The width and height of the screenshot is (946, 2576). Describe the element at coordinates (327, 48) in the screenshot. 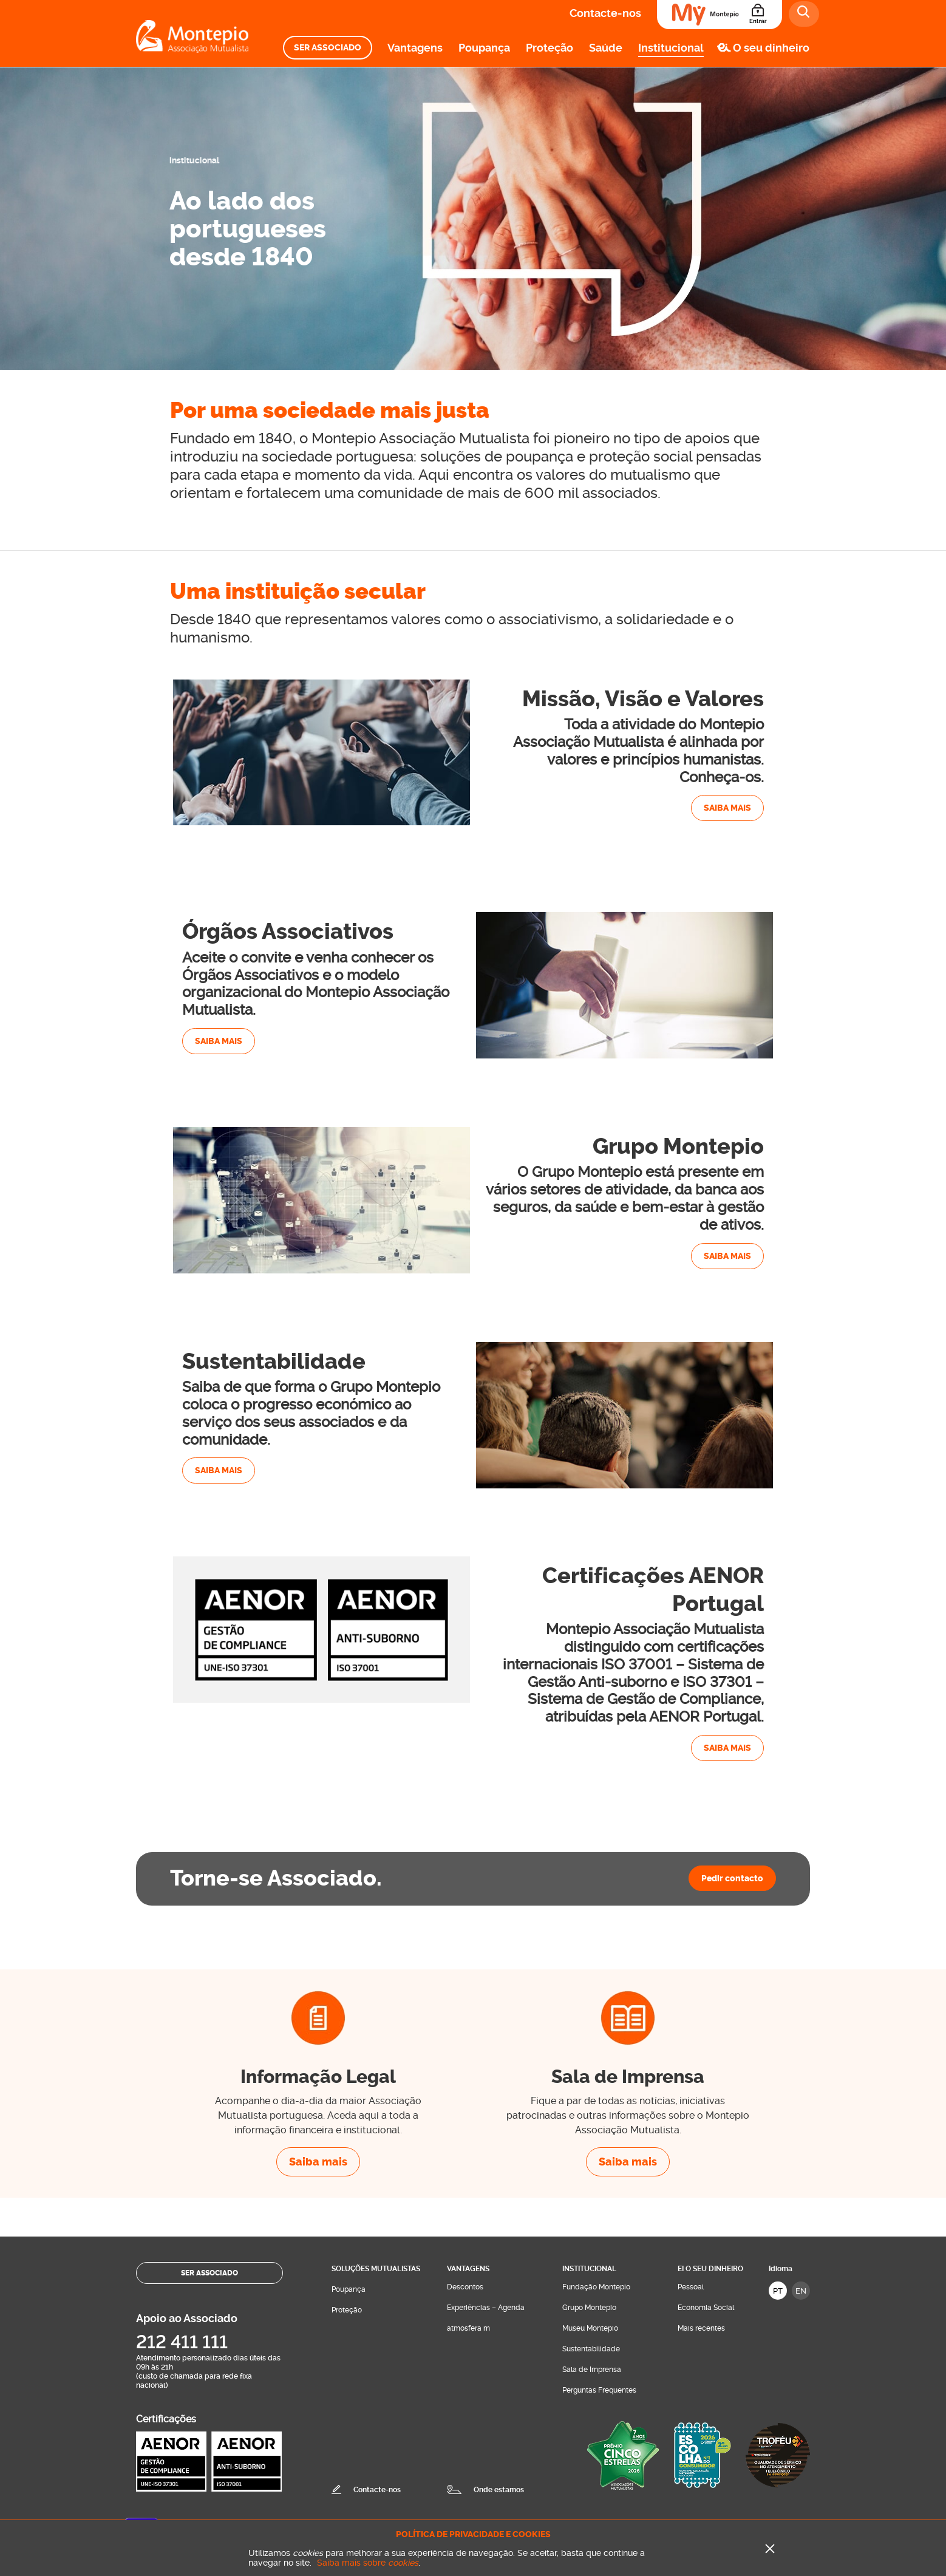

I see `[menuitem]` at that location.